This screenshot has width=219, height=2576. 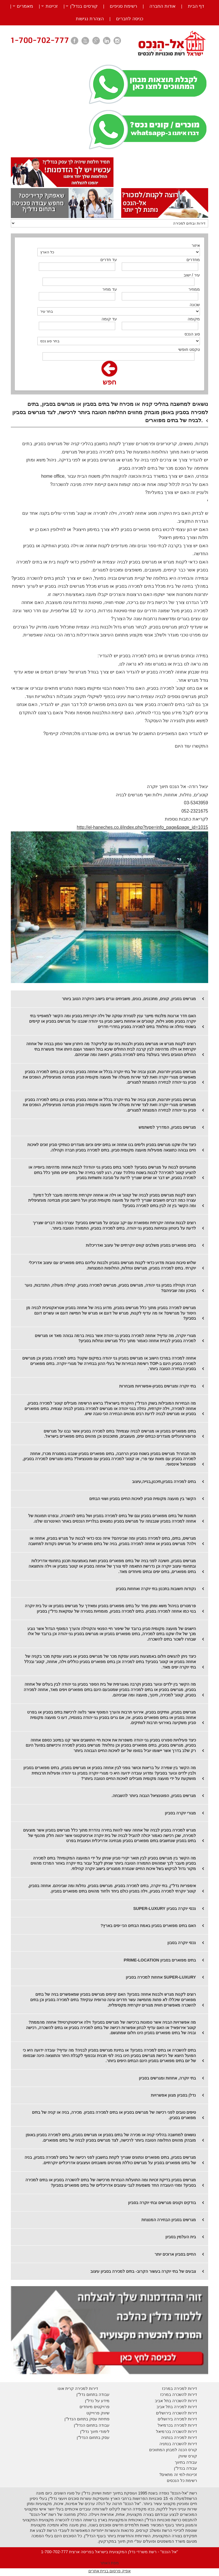 What do you see at coordinates (178, 2394) in the screenshot?
I see `דירות להשכרה במרכז` at bounding box center [178, 2394].